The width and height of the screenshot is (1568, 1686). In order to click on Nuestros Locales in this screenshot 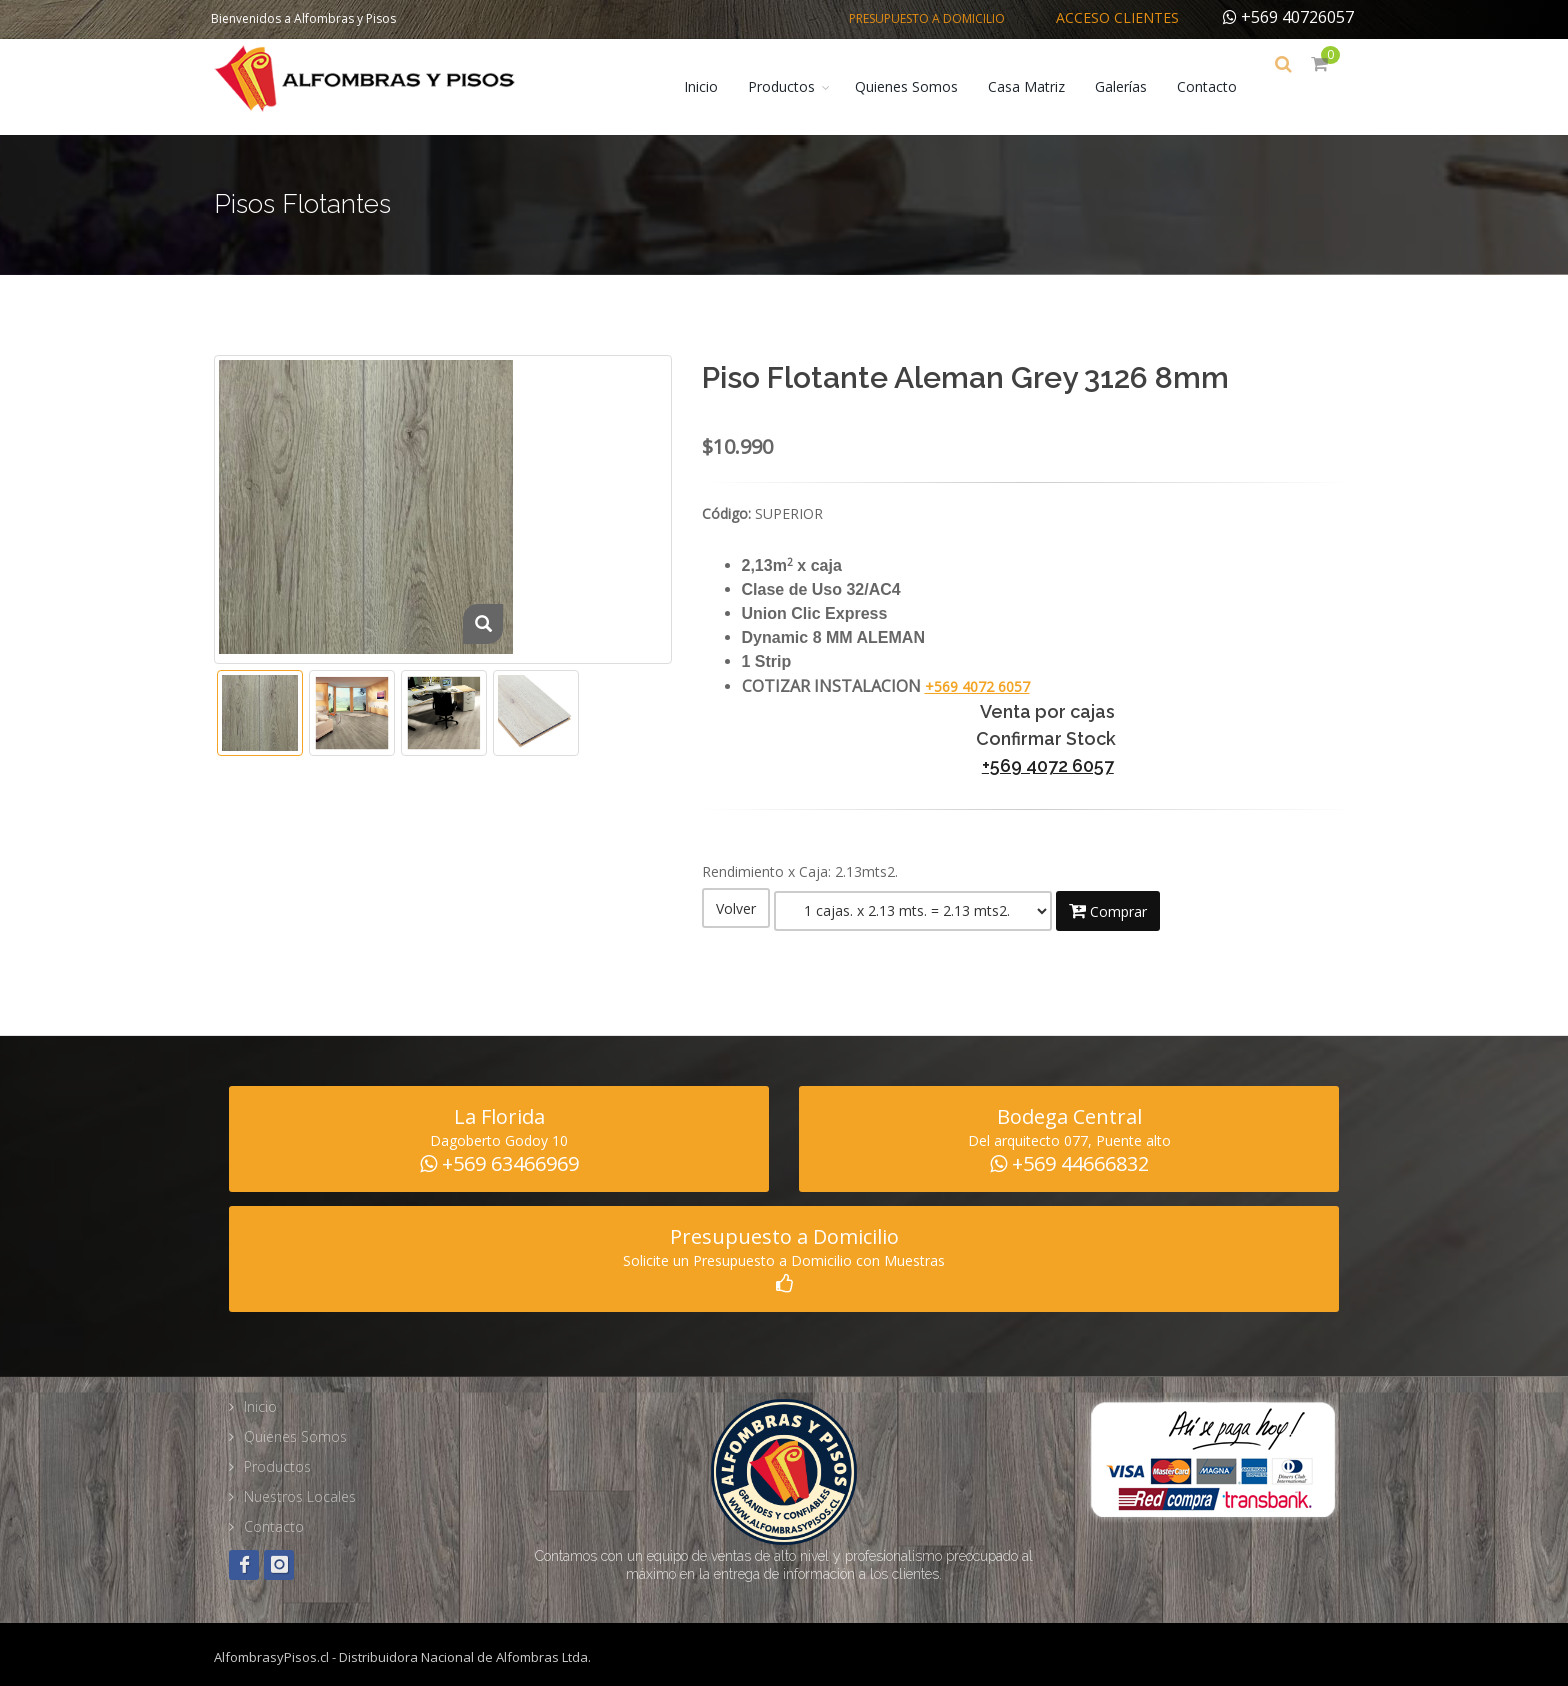, I will do `click(300, 1489)`.